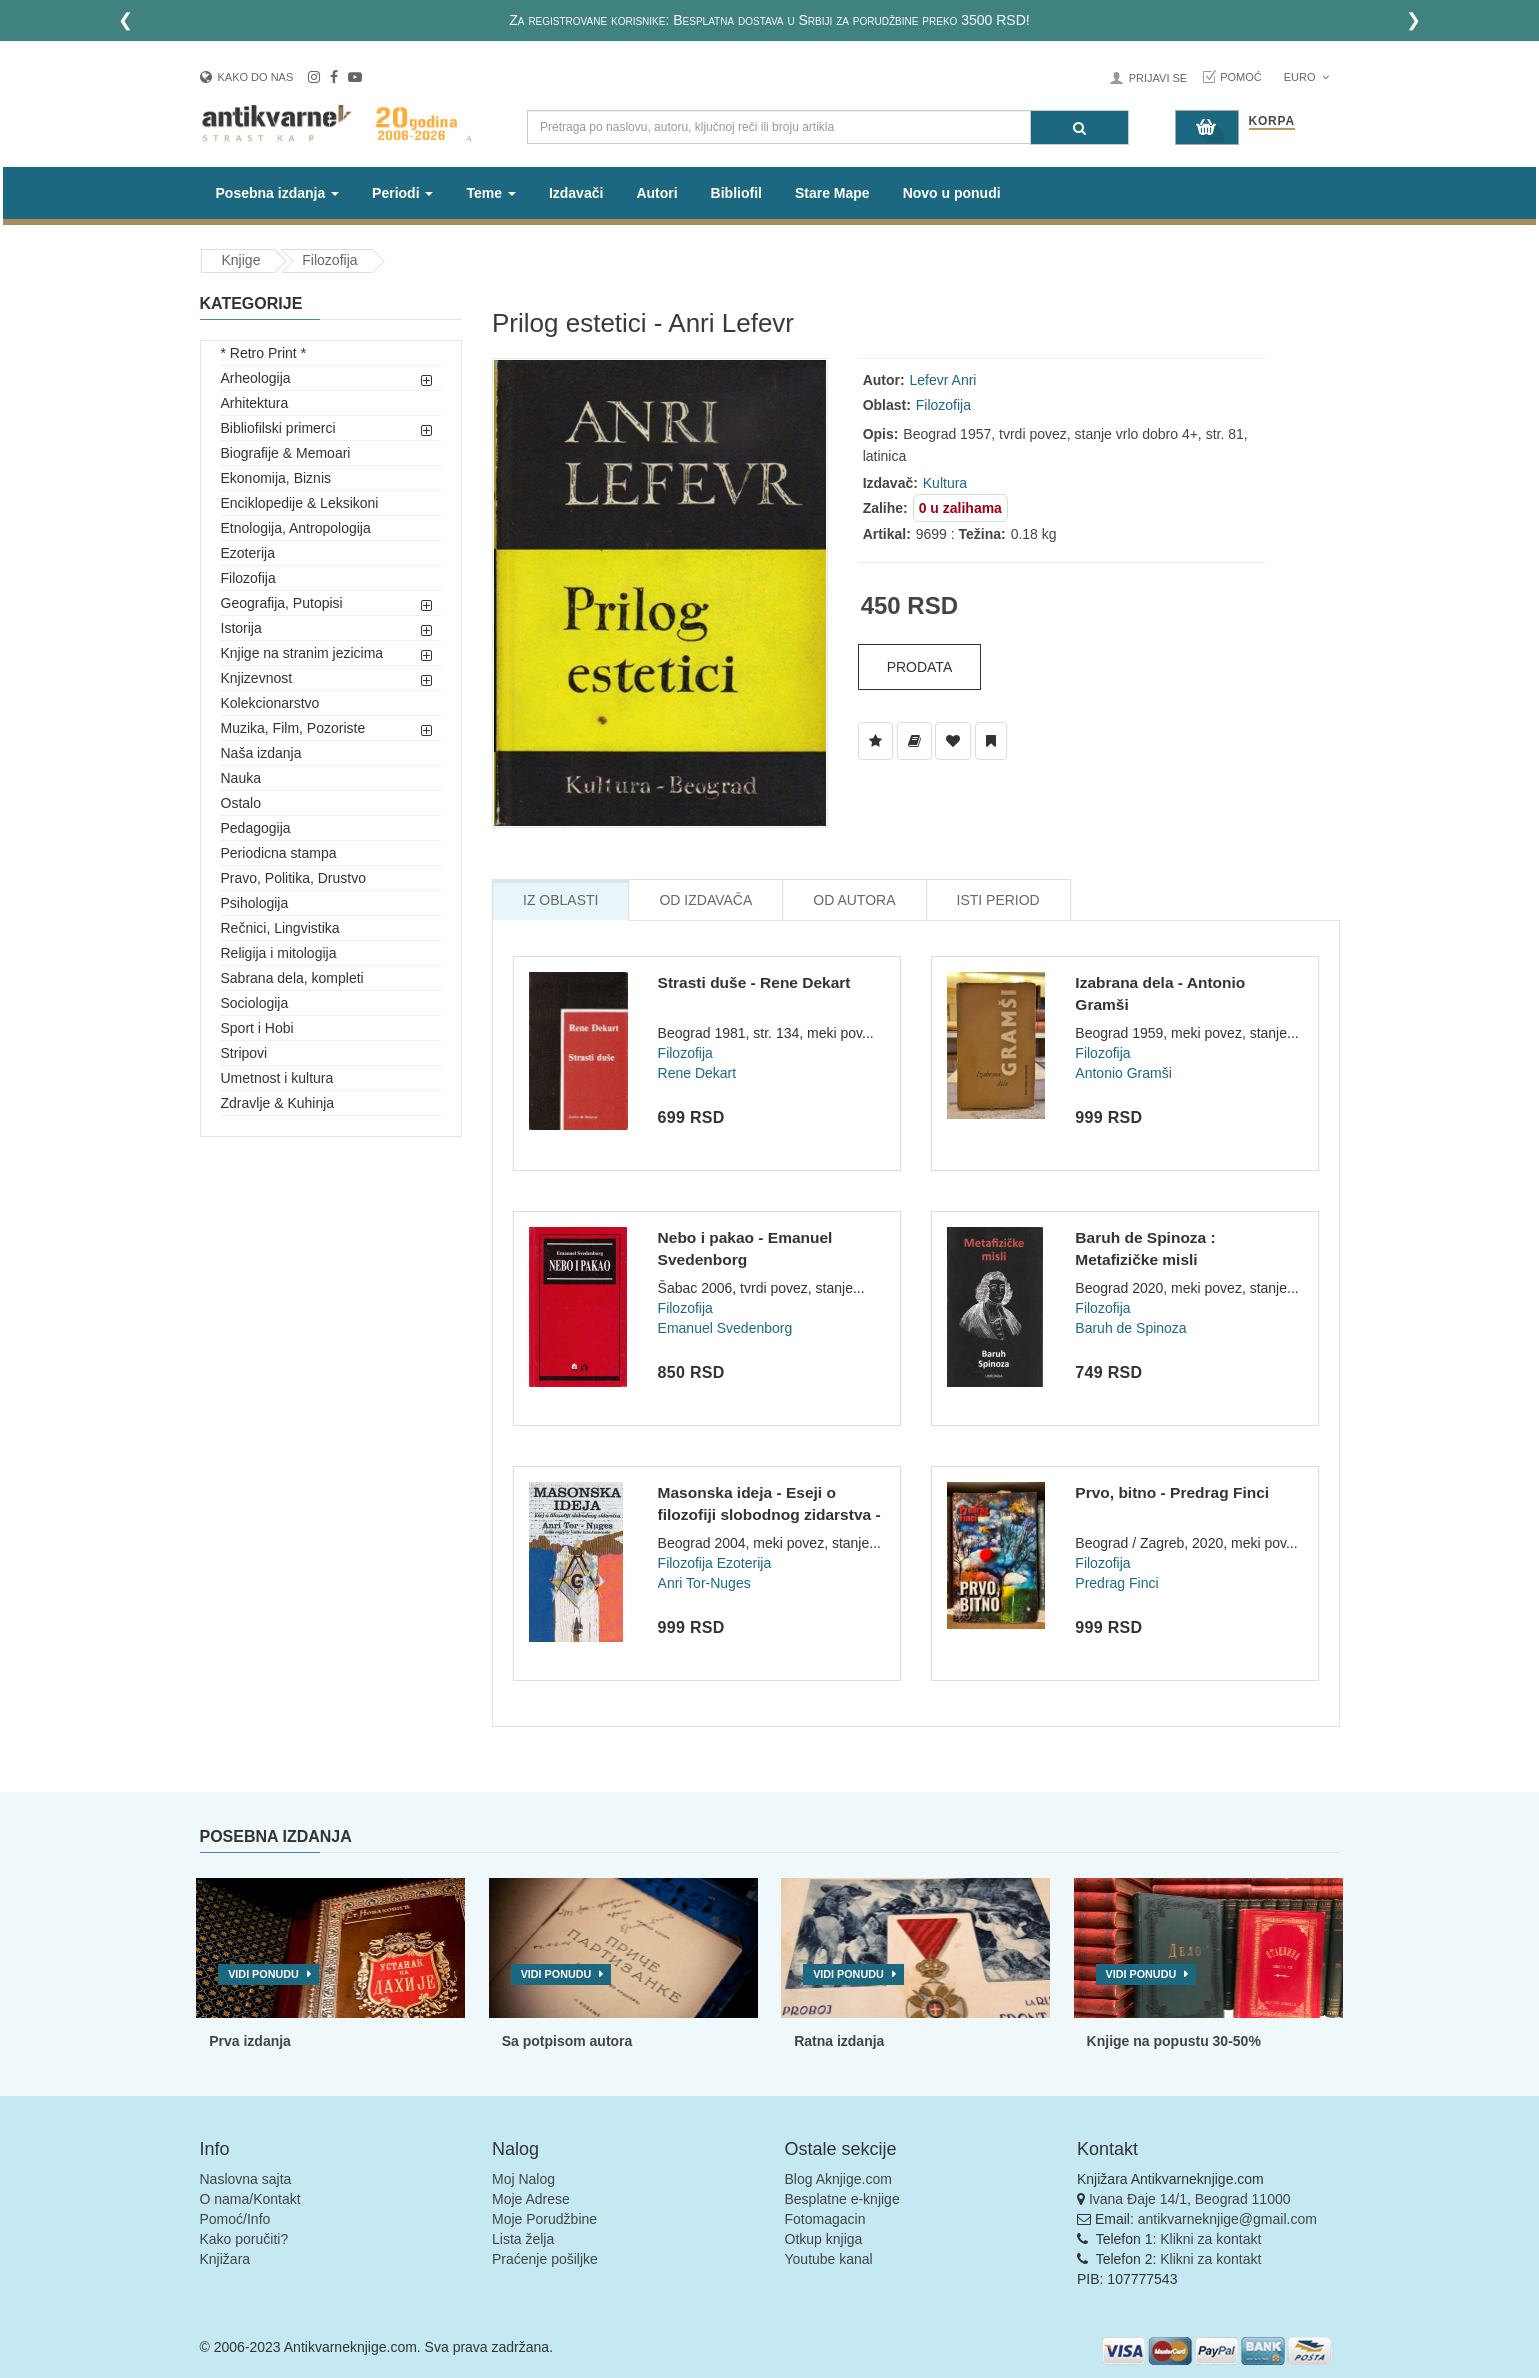 This screenshot has width=1539, height=2378. Describe the element at coordinates (300, 503) in the screenshot. I see `Enciklopedije & Leksikoni` at that location.